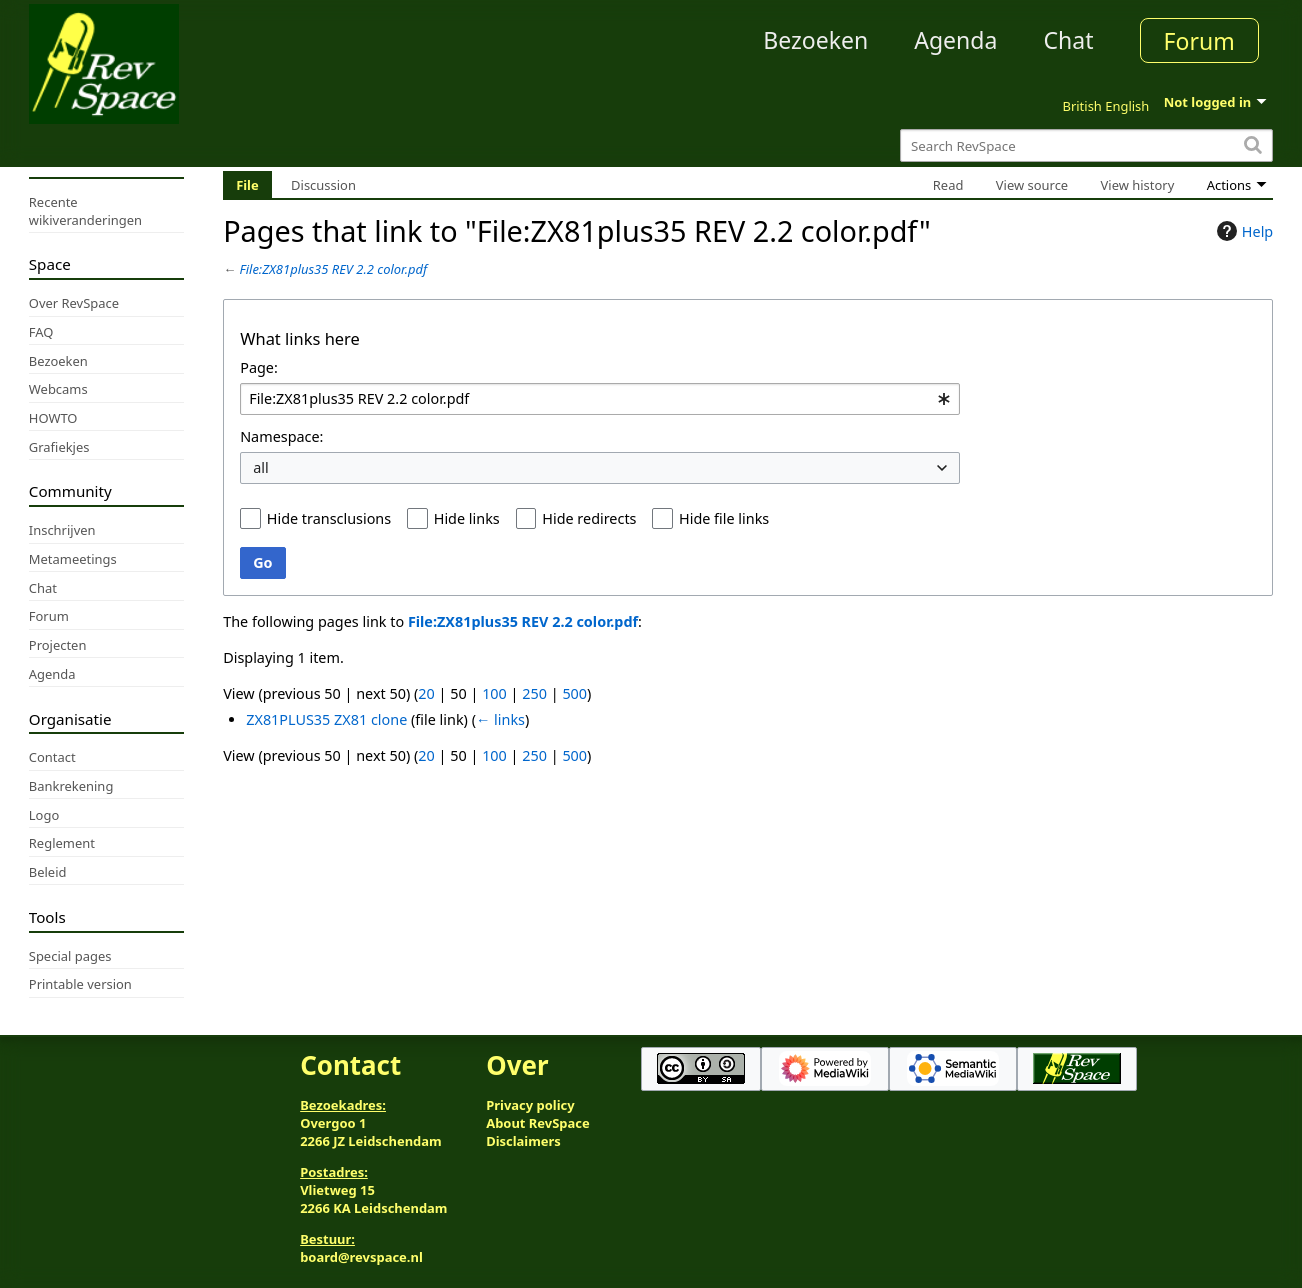 This screenshot has width=1302, height=1288. I want to click on Chat, so click(1068, 40).